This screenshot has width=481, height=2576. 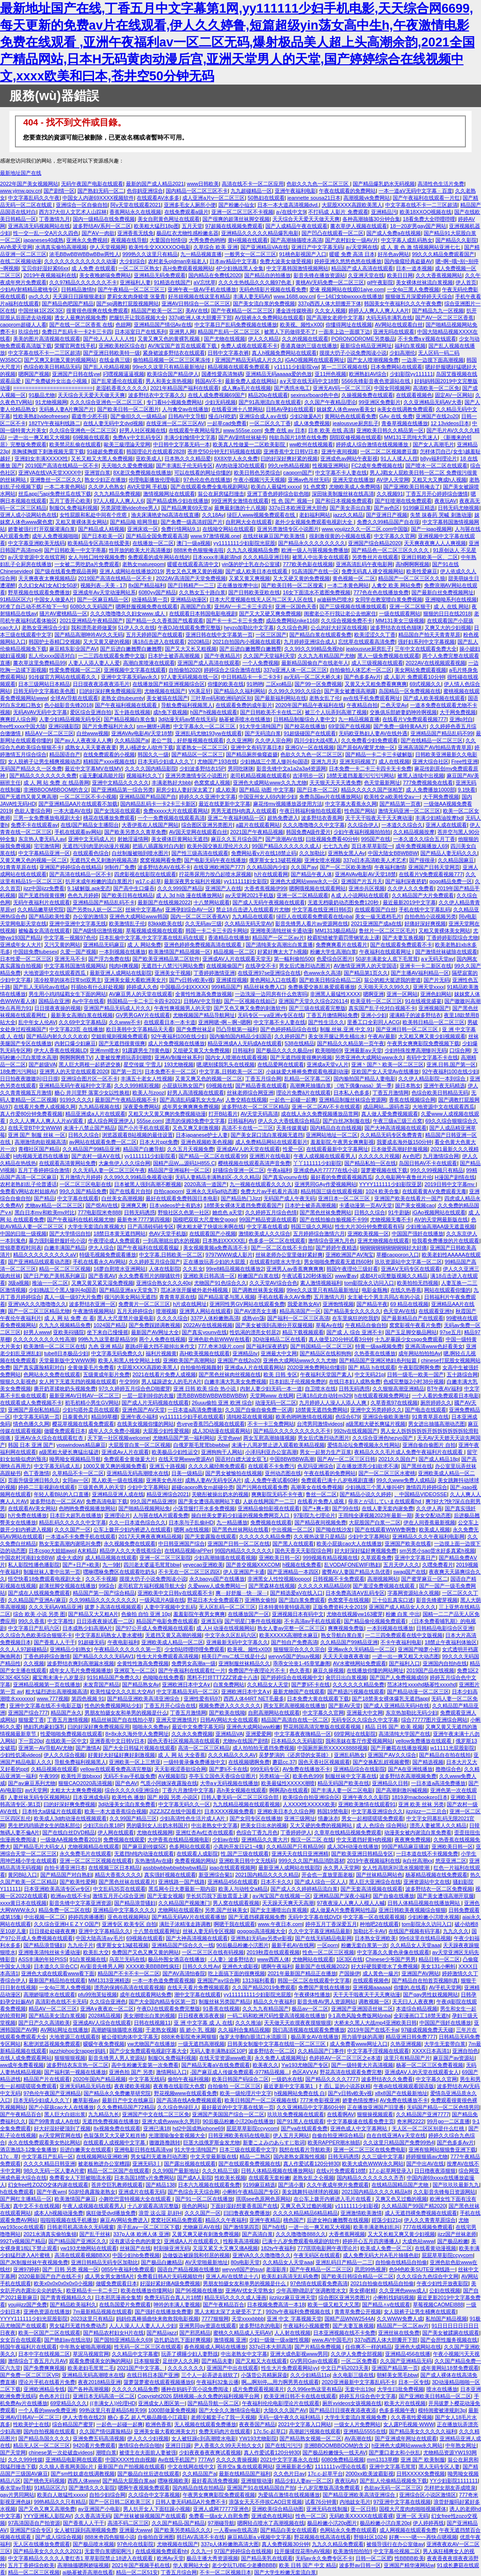 What do you see at coordinates (289, 2459) in the screenshot?
I see `2021中文字字幕永久在线` at bounding box center [289, 2459].